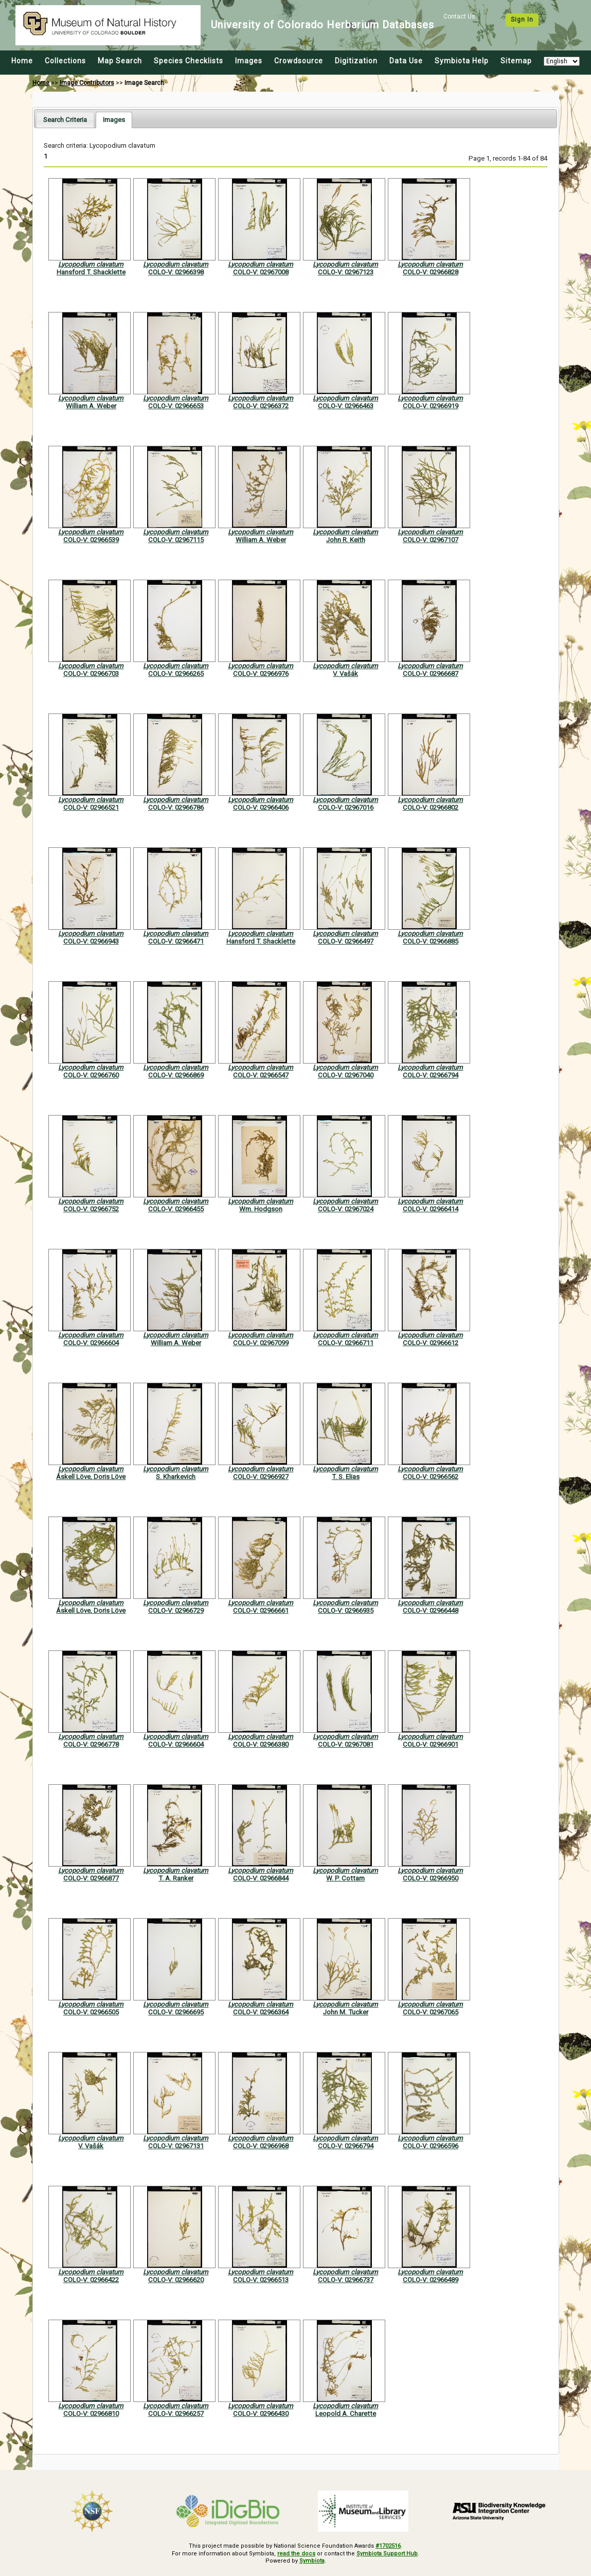 This screenshot has height=2576, width=591. I want to click on Wm. Hodgson, so click(260, 1209).